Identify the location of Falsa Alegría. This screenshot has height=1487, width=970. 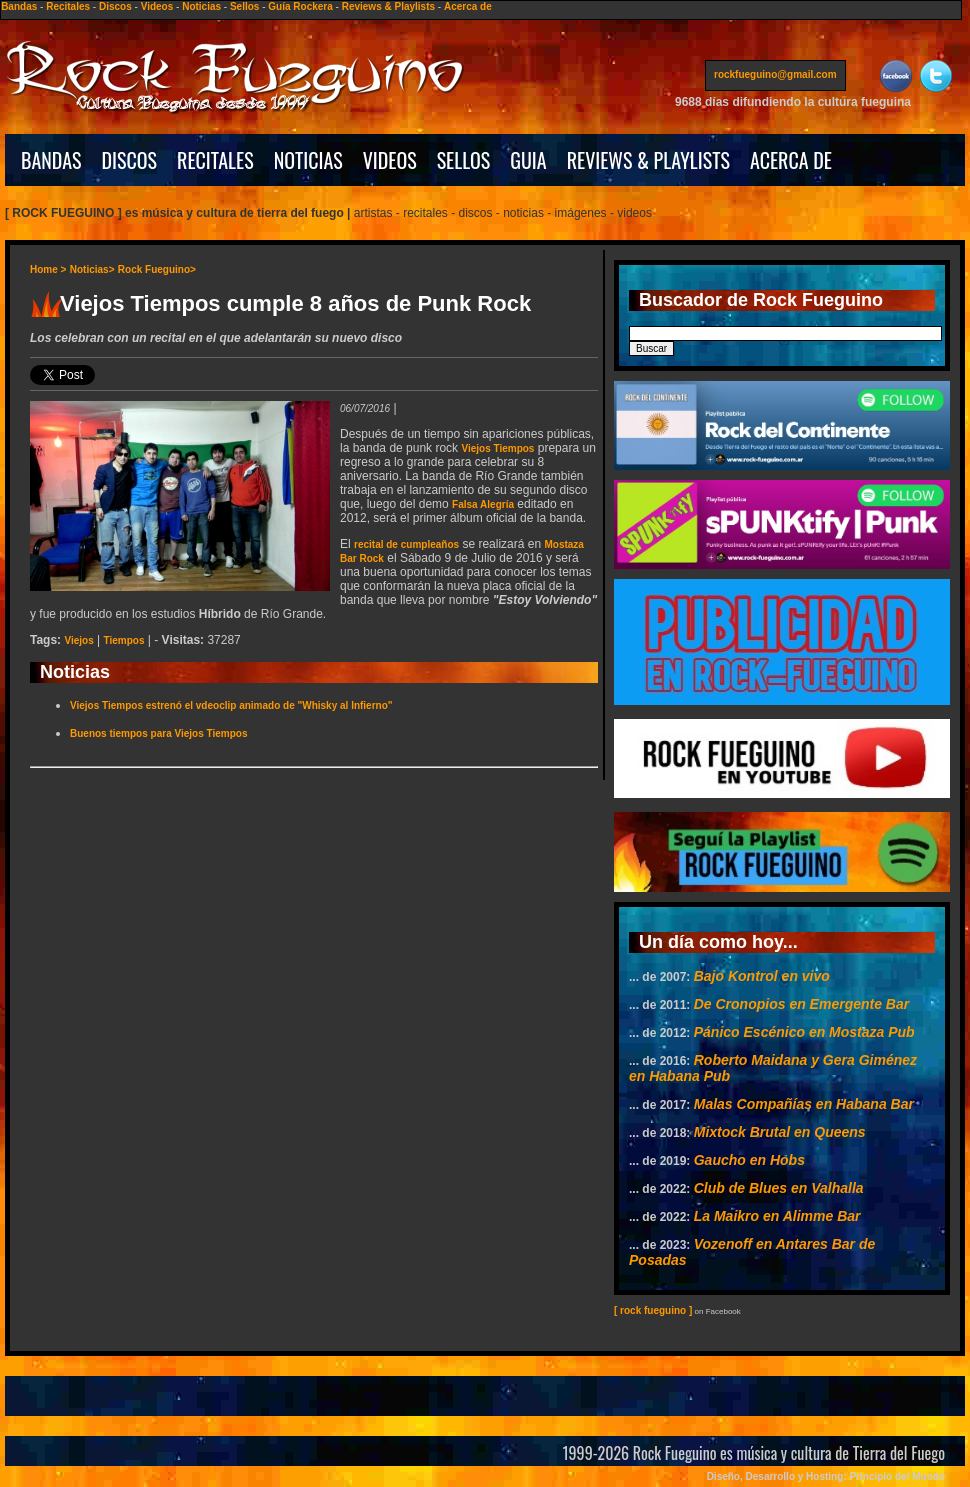
(483, 504).